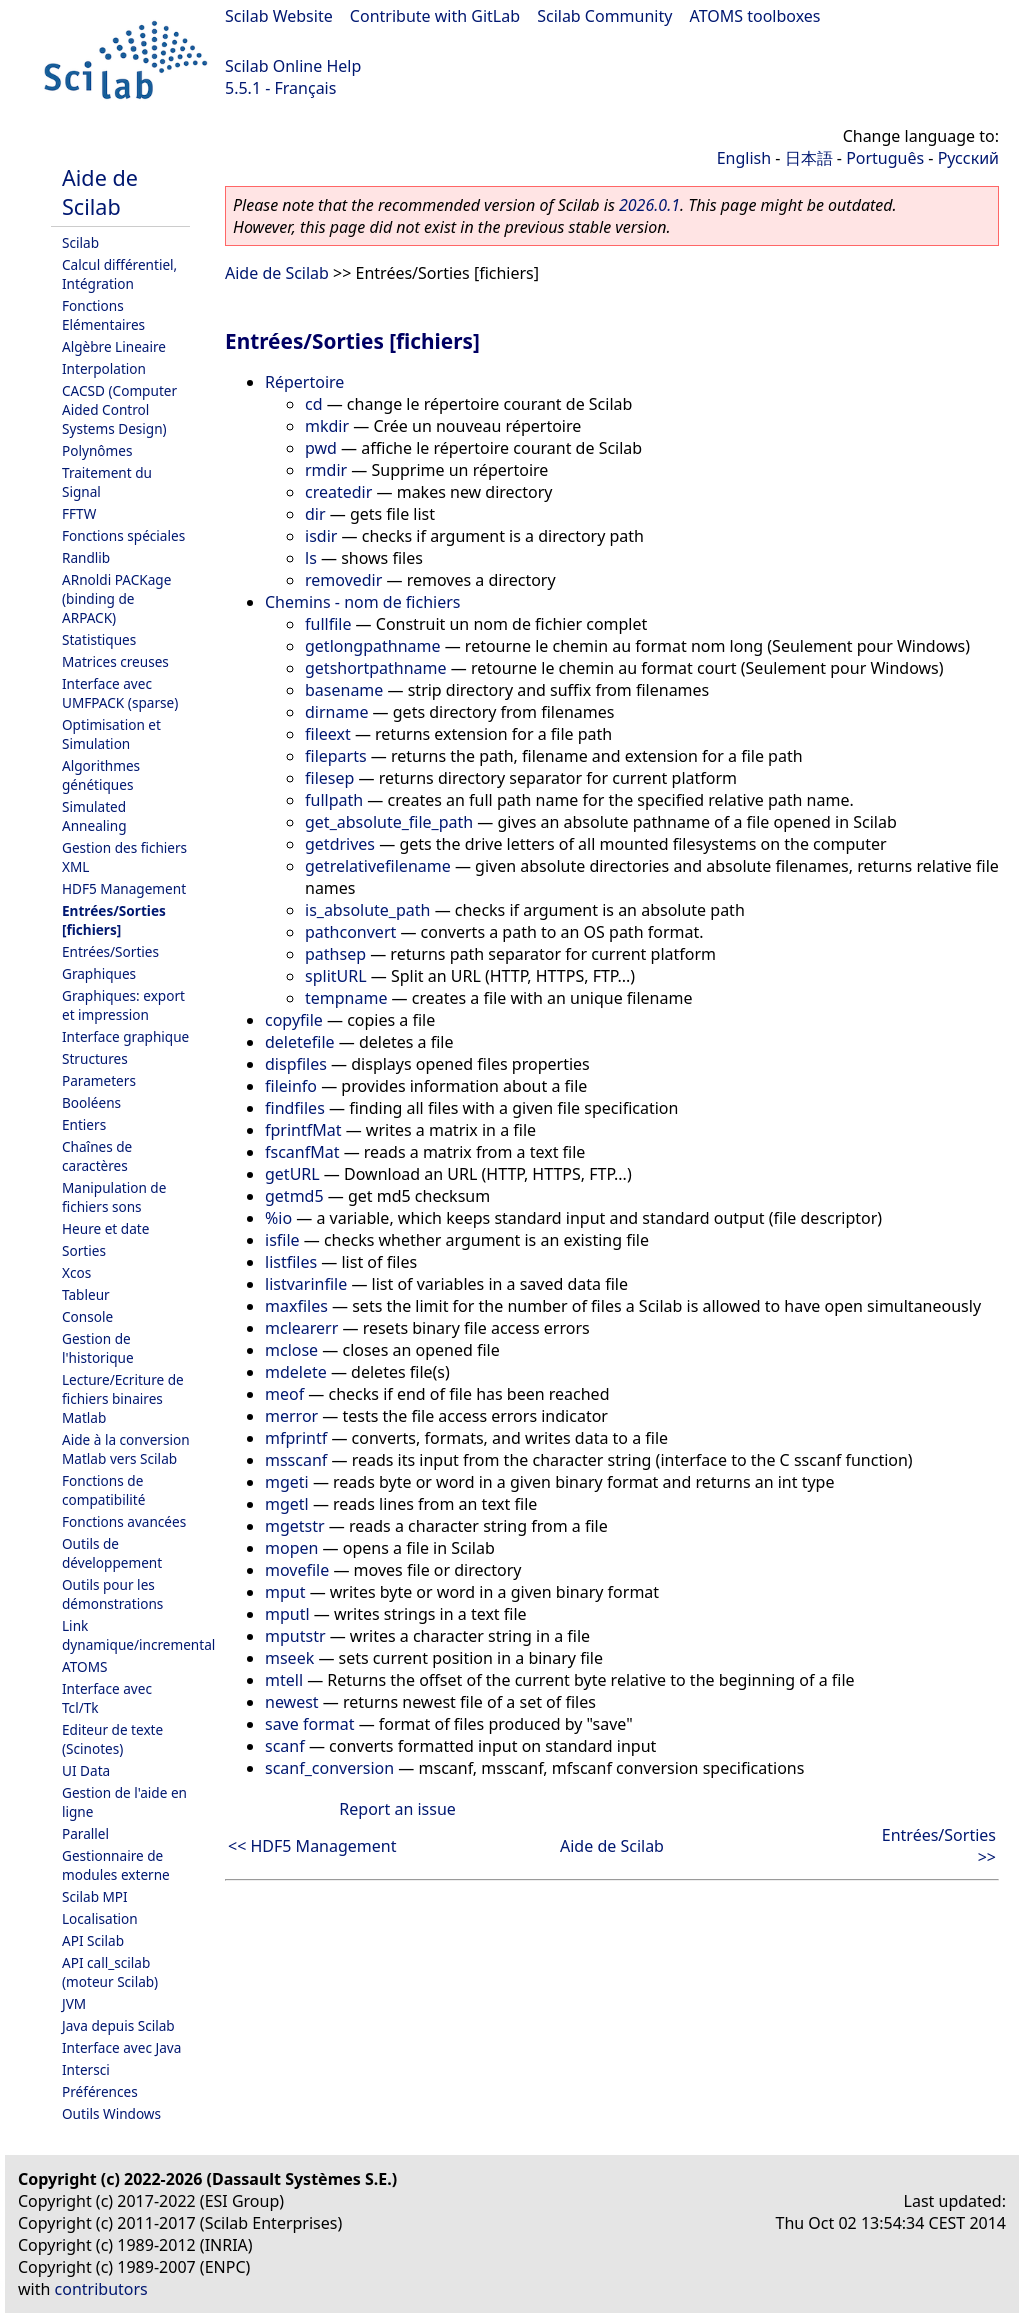 The width and height of the screenshot is (1024, 2318). Describe the element at coordinates (289, 1658) in the screenshot. I see `mseek` at that location.